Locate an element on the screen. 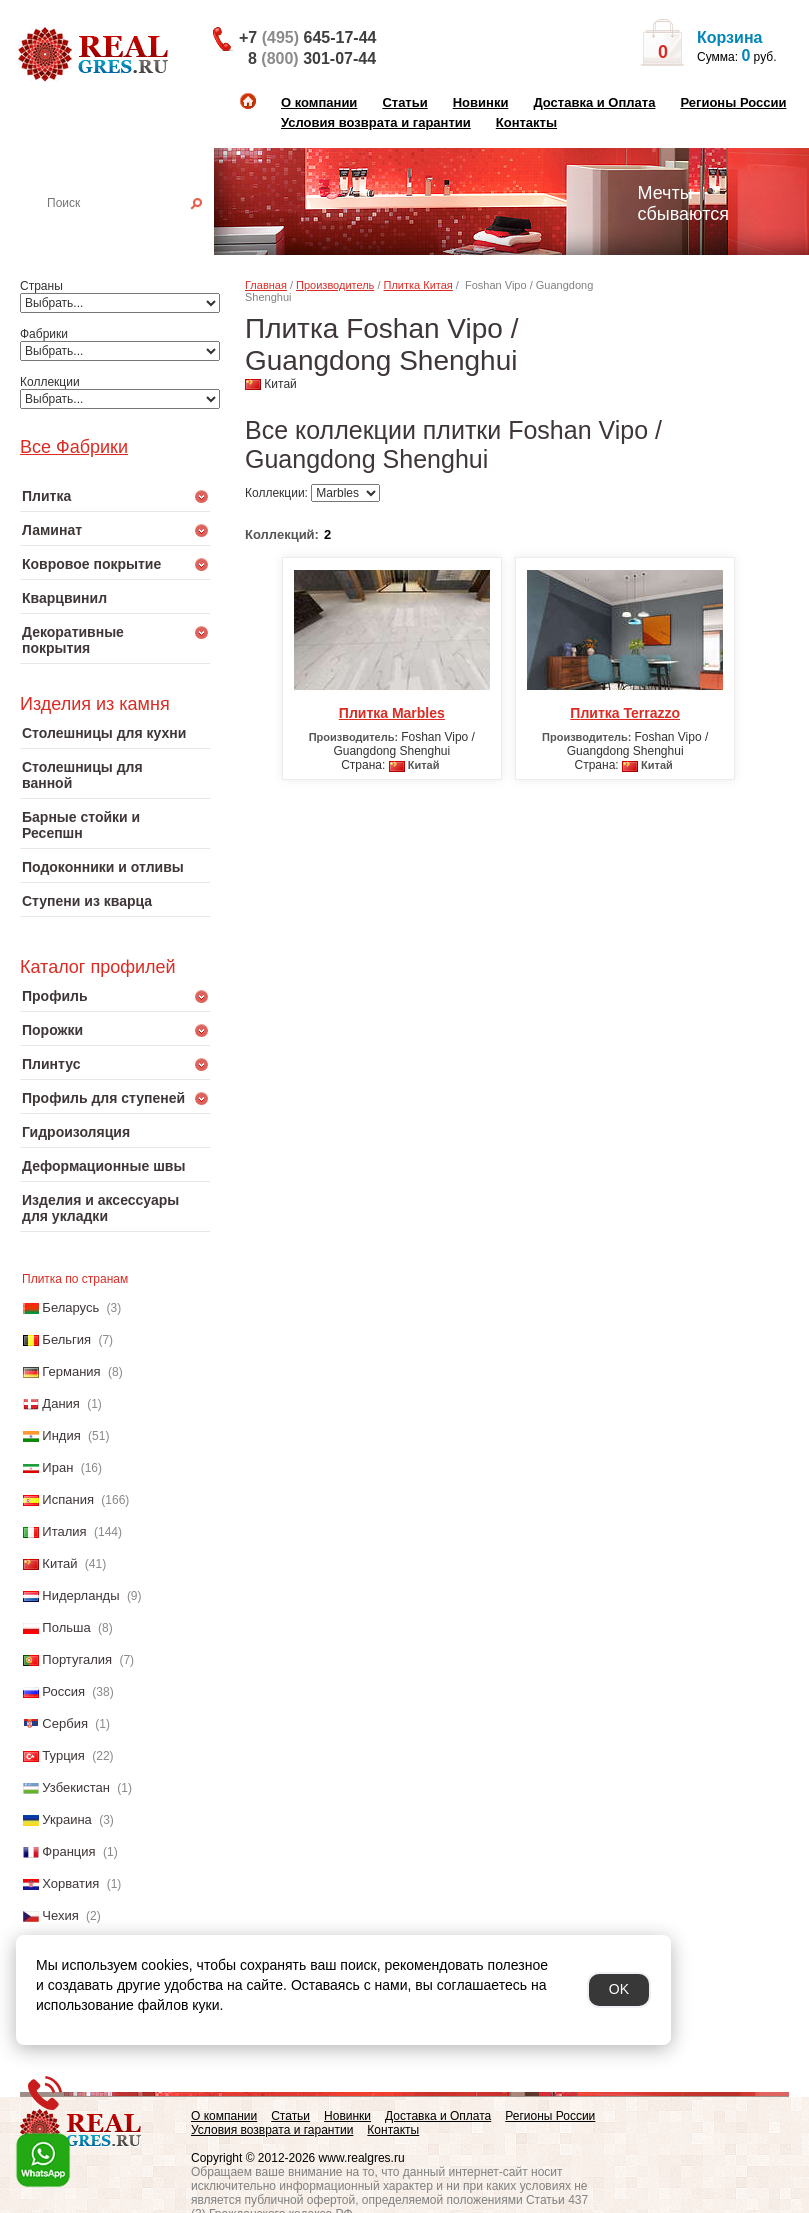 The width and height of the screenshot is (809, 2213). Дания is located at coordinates (61, 1403).